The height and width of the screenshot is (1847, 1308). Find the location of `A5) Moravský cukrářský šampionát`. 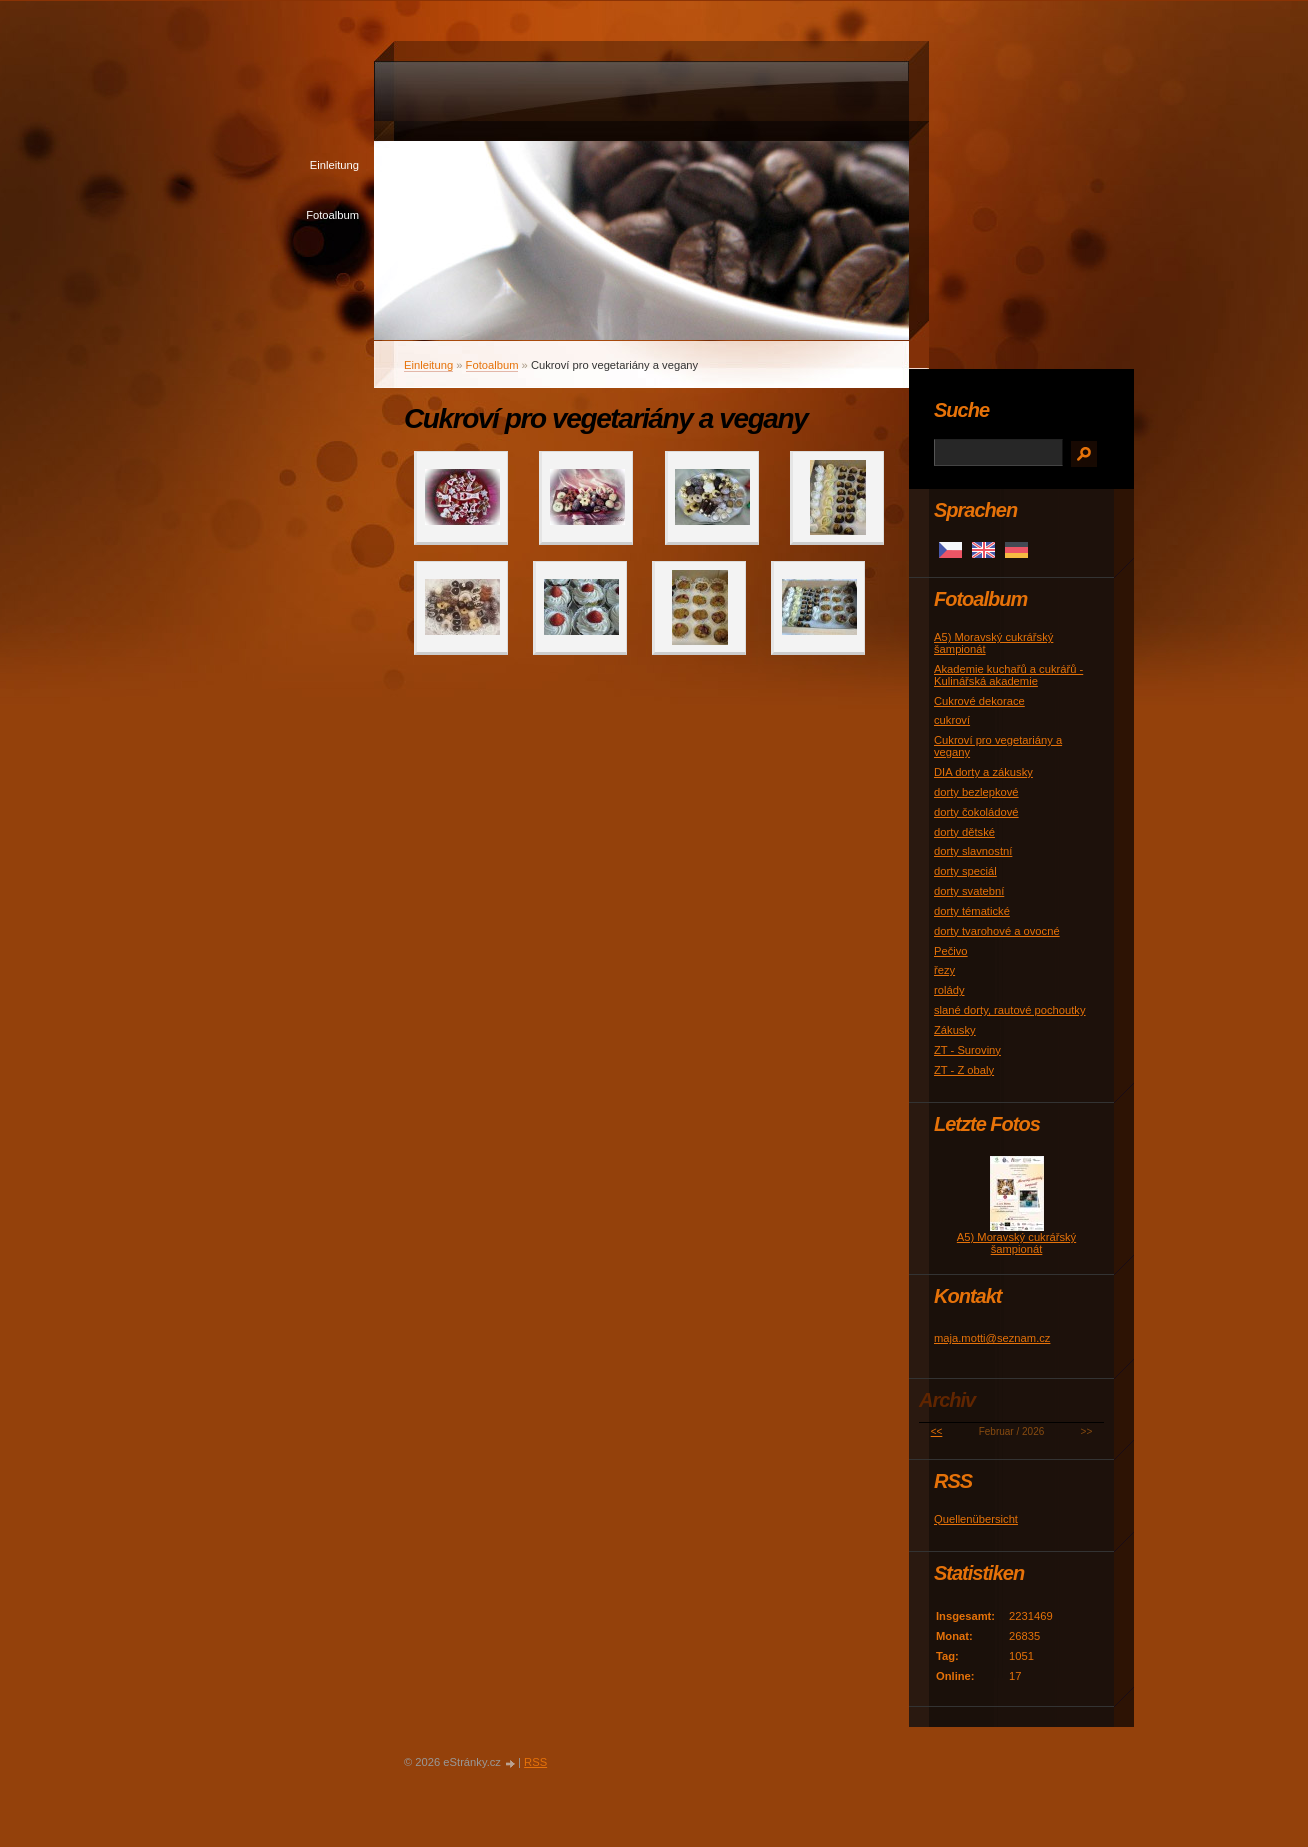

A5) Moravský cukrářský šampionát is located at coordinates (1016, 1243).